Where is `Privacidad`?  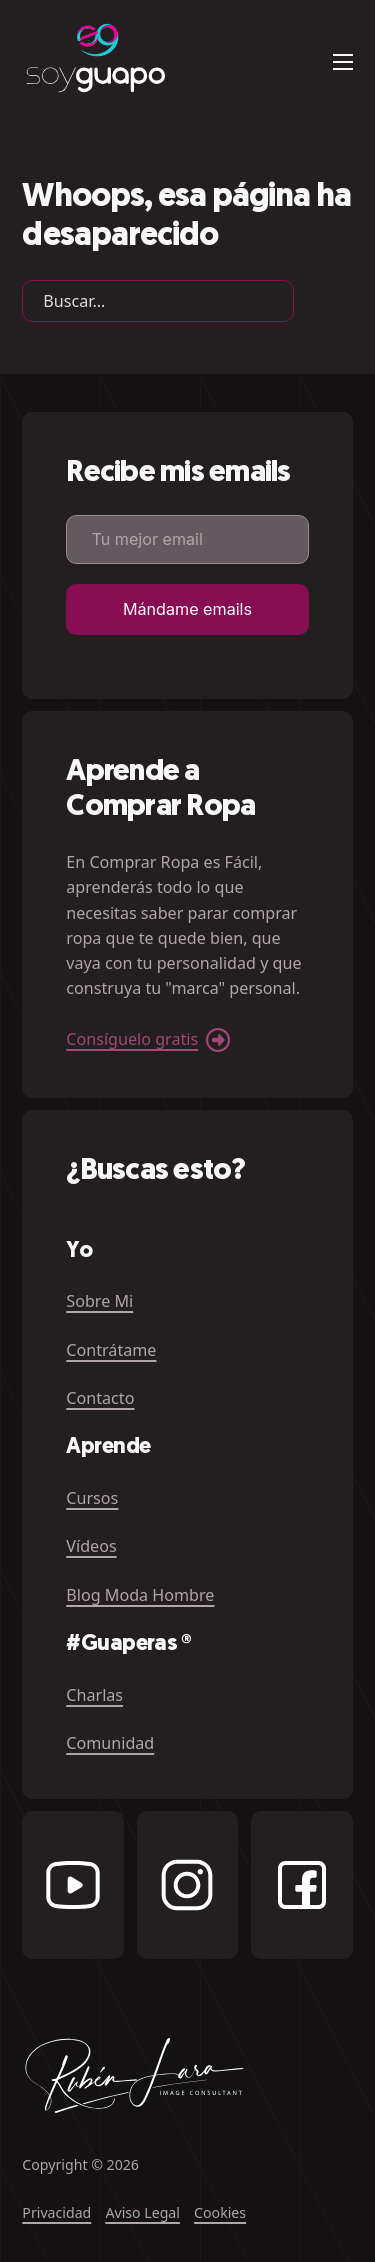
Privacidad is located at coordinates (56, 2212).